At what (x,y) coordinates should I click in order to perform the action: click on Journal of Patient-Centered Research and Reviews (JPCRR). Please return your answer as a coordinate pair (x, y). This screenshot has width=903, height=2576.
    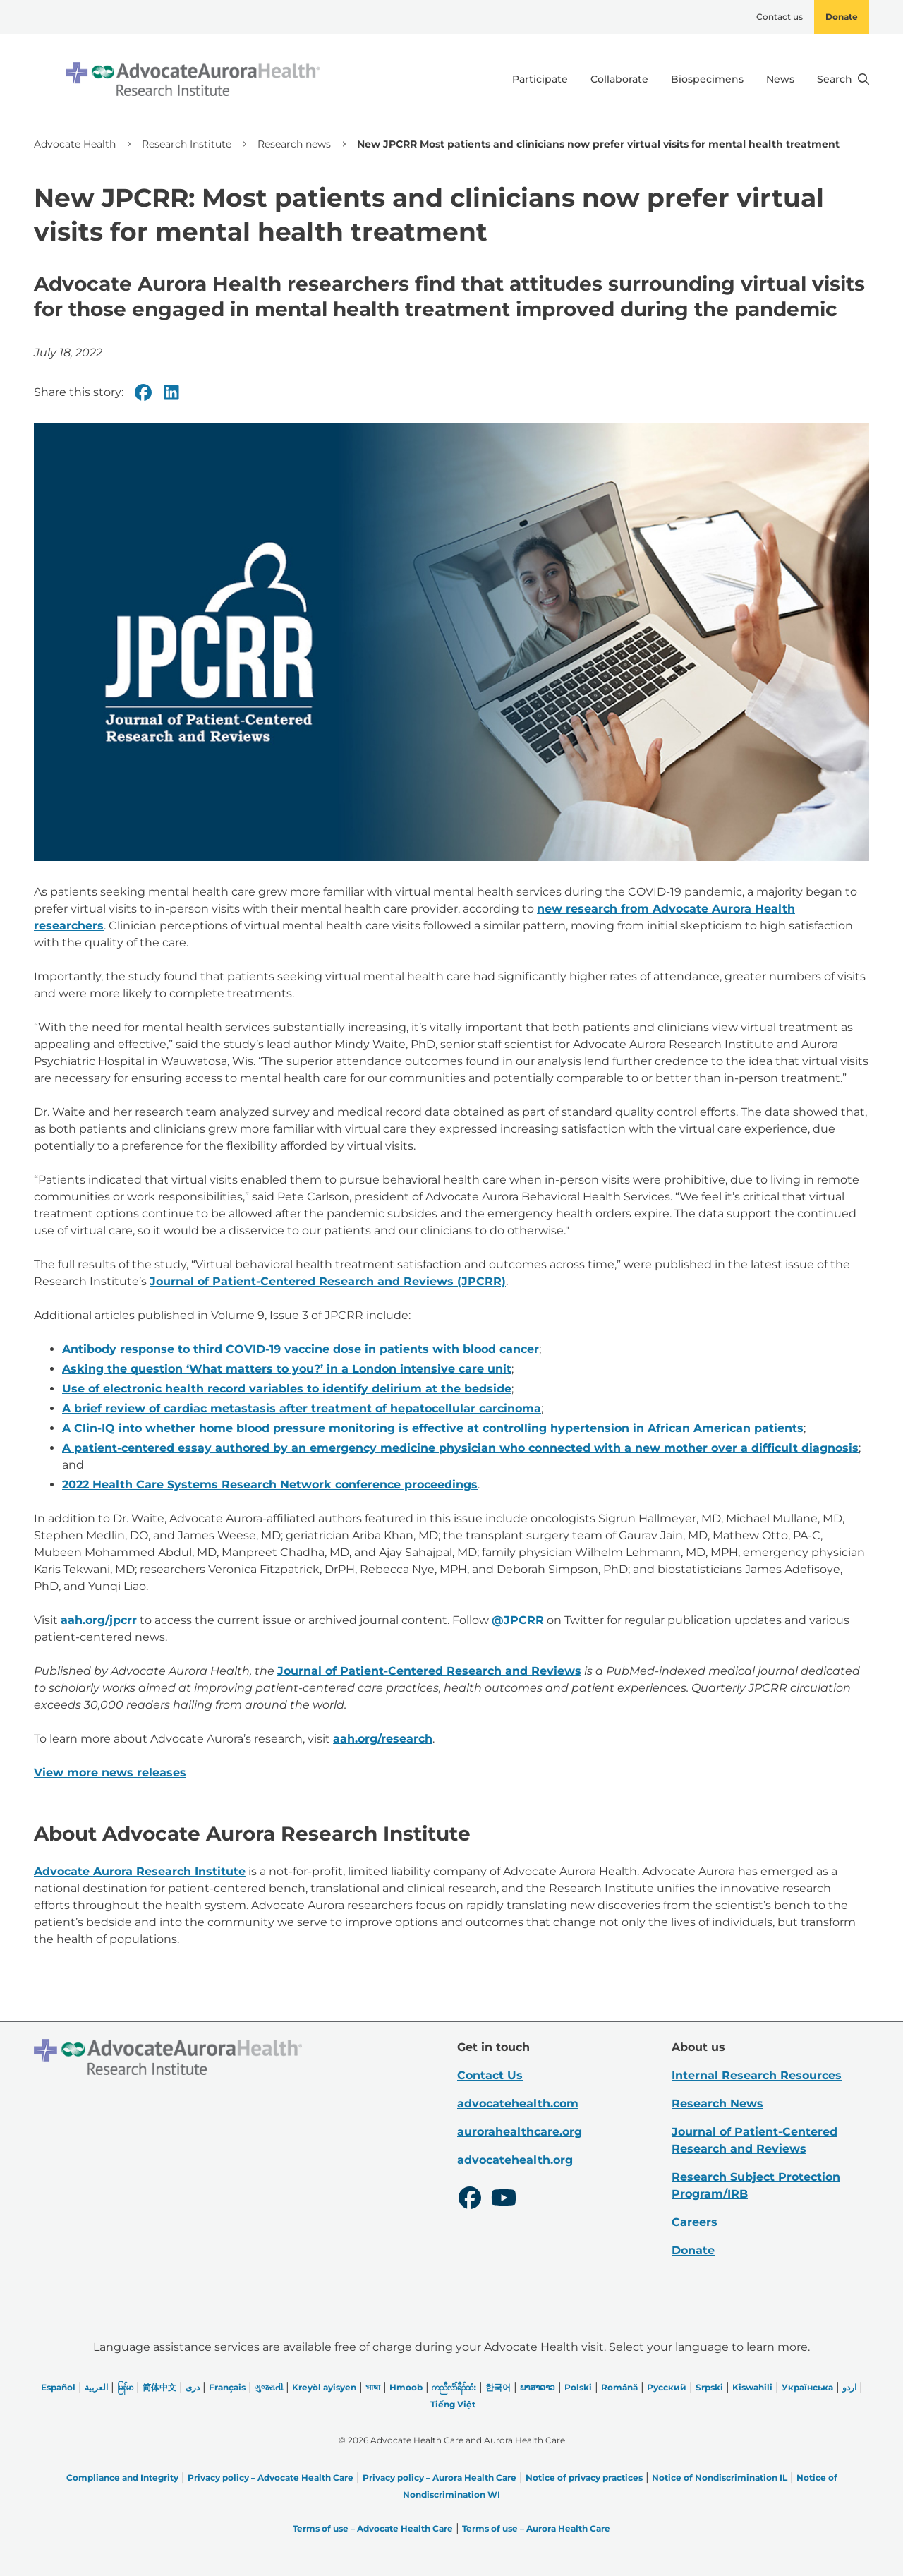
    Looking at the image, I should click on (328, 1281).